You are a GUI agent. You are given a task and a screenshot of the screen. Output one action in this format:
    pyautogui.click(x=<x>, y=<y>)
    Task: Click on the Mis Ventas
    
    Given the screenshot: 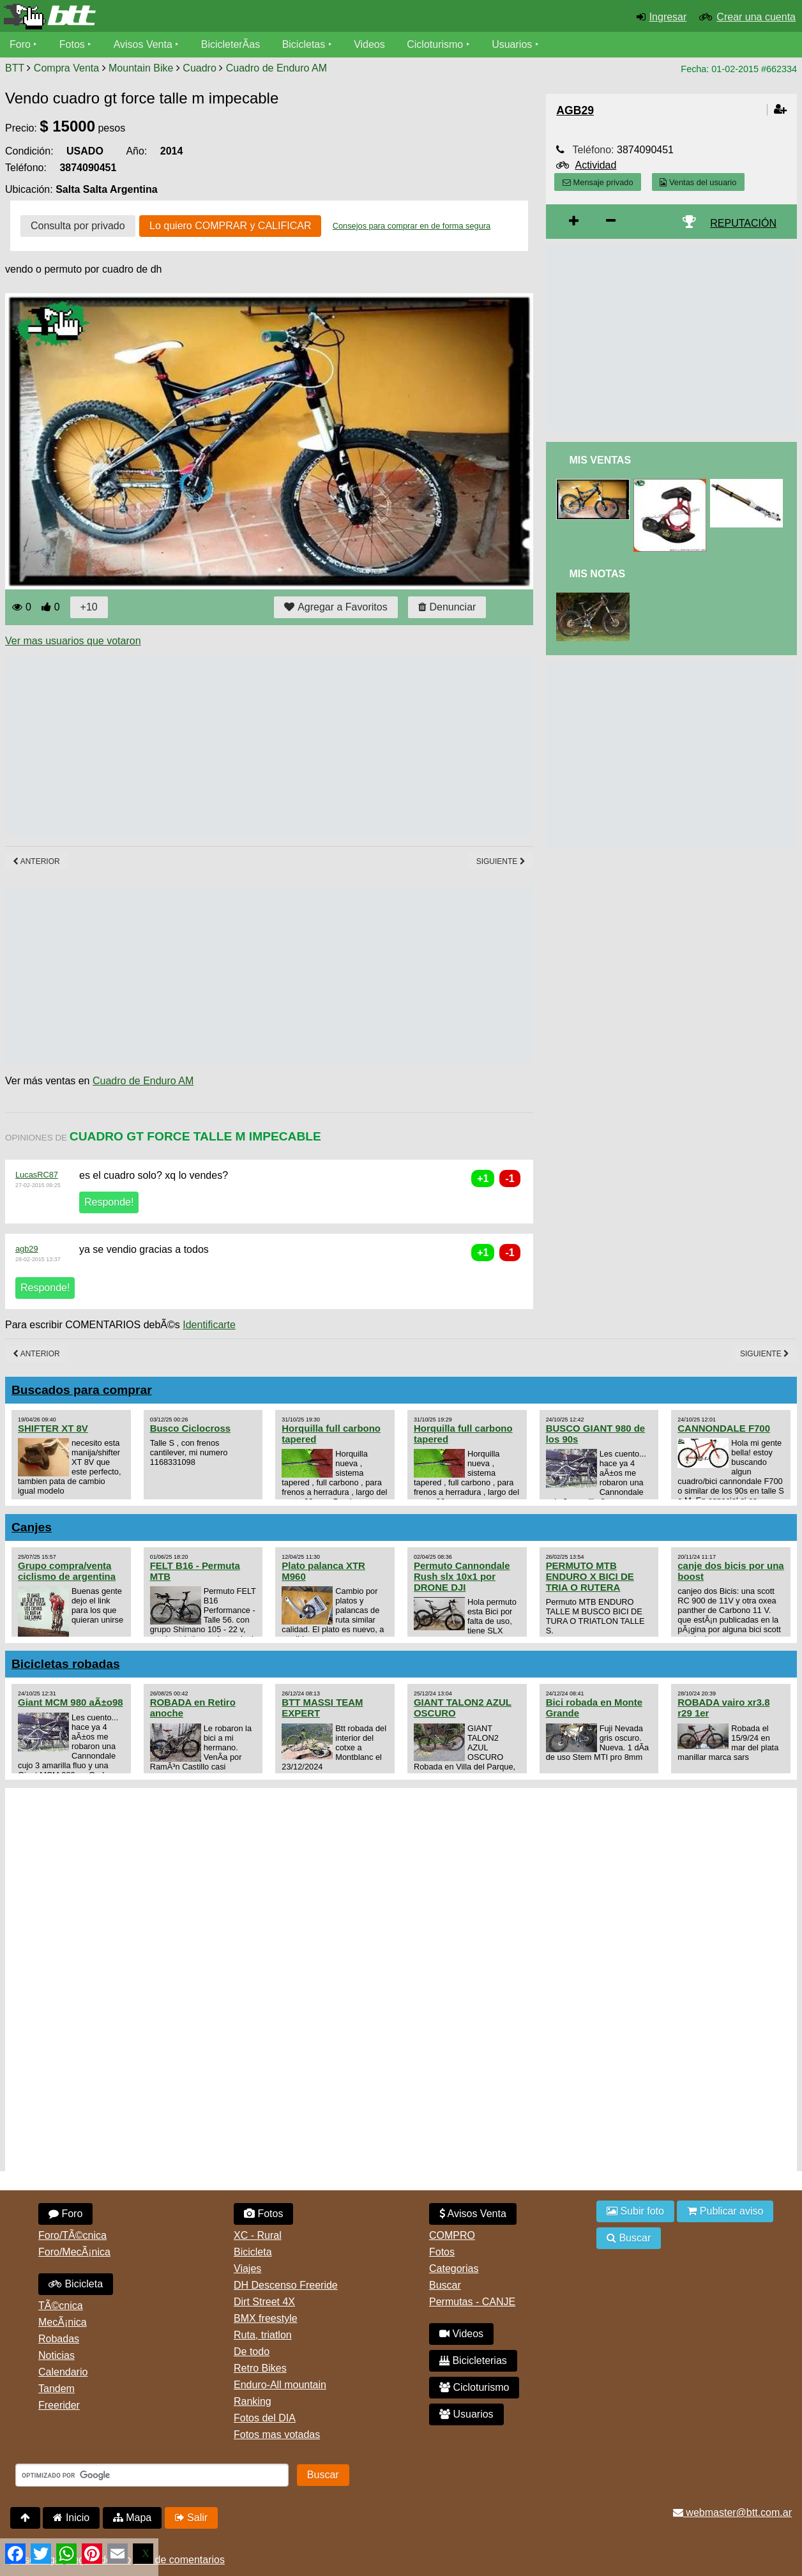 What is the action you would take?
    pyautogui.click(x=600, y=460)
    